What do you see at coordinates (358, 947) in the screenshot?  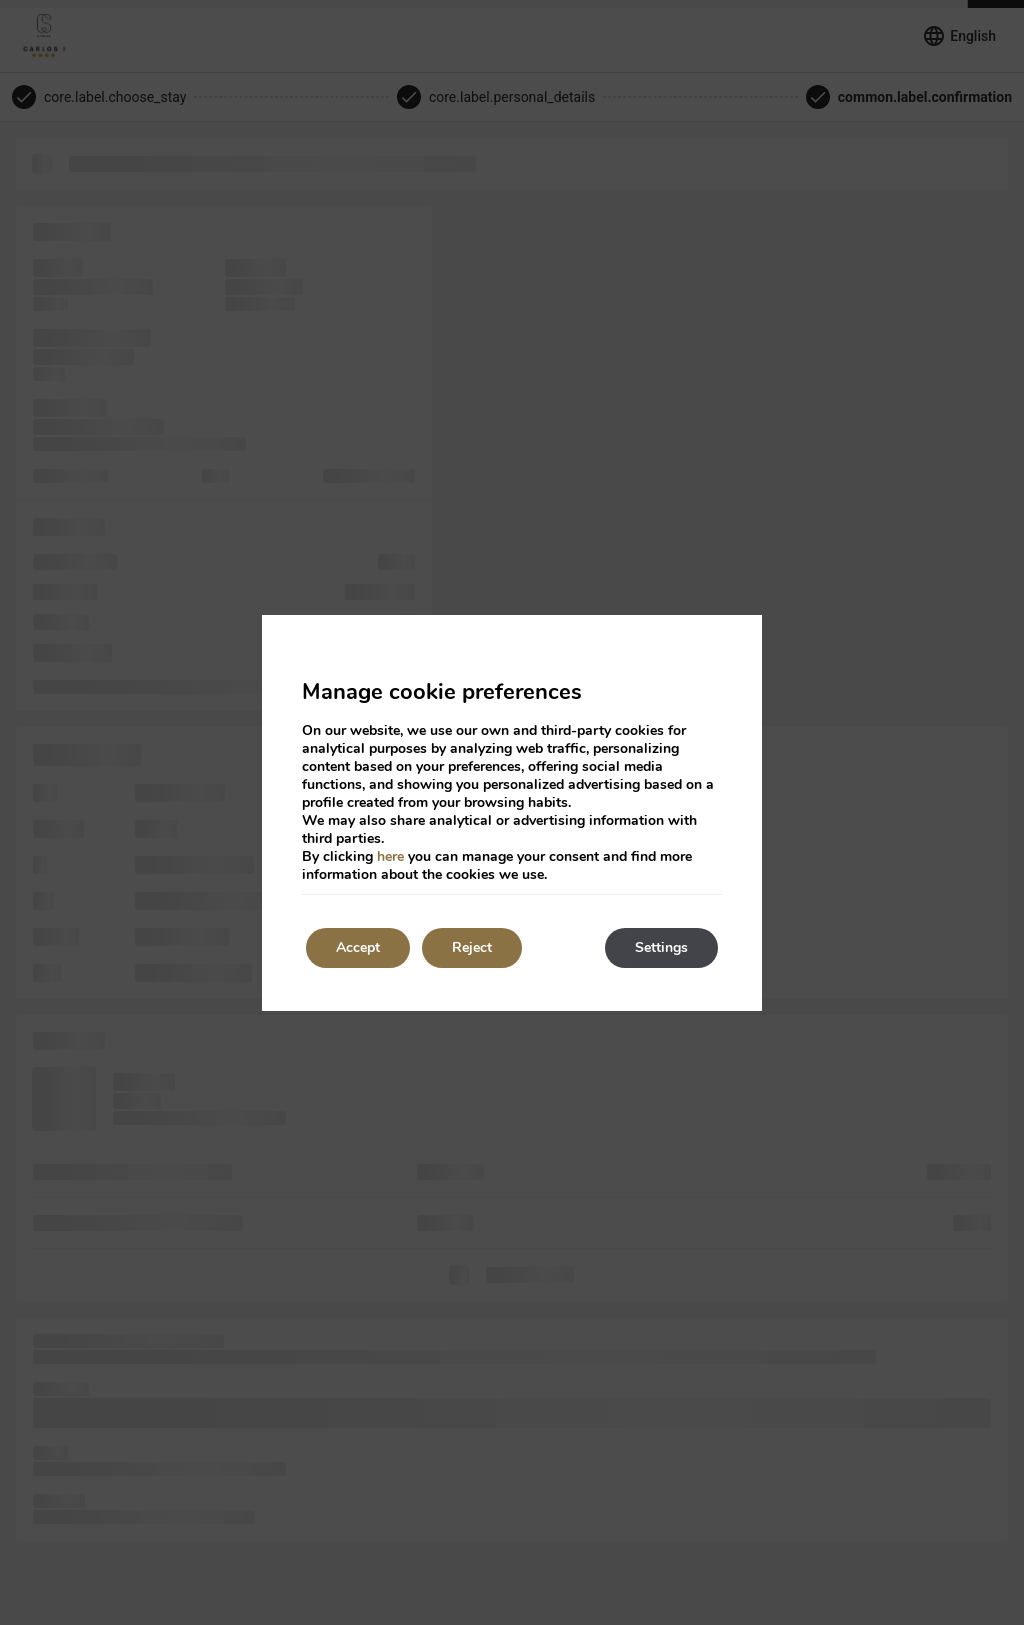 I see `Accept` at bounding box center [358, 947].